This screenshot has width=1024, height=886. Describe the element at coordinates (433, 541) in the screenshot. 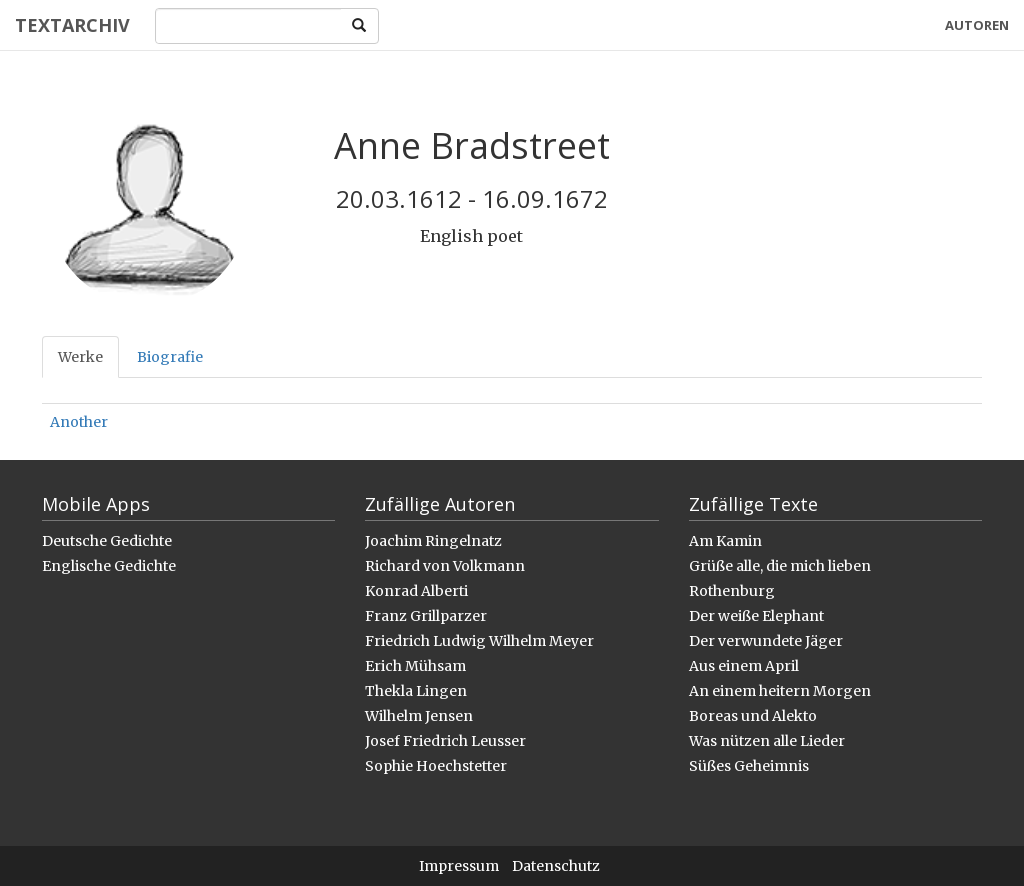

I see `Joachim Ringelnatz` at that location.